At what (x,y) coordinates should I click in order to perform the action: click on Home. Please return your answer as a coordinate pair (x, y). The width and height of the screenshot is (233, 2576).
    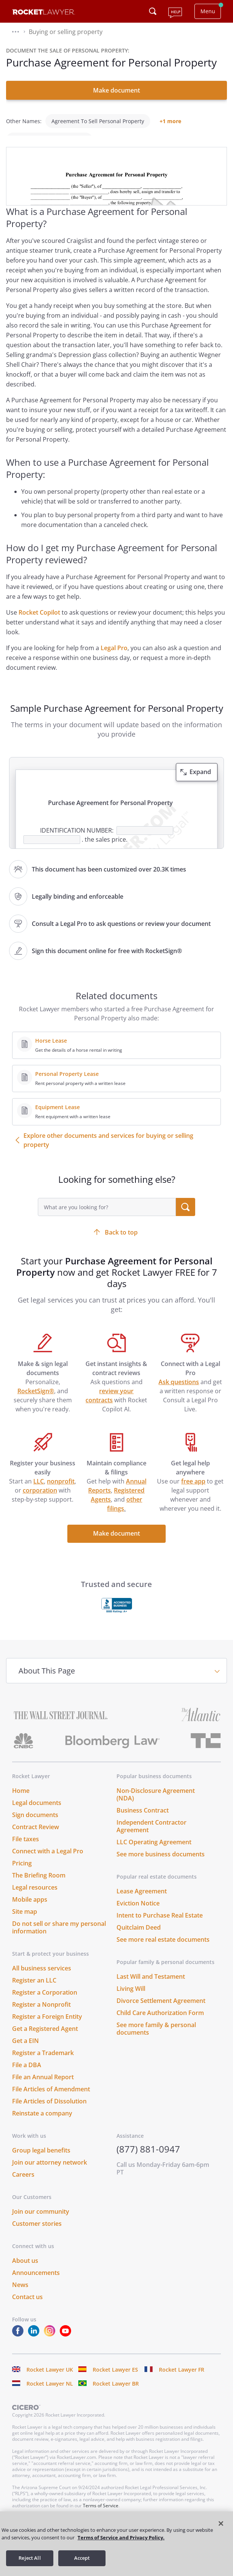
    Looking at the image, I should click on (21, 1801).